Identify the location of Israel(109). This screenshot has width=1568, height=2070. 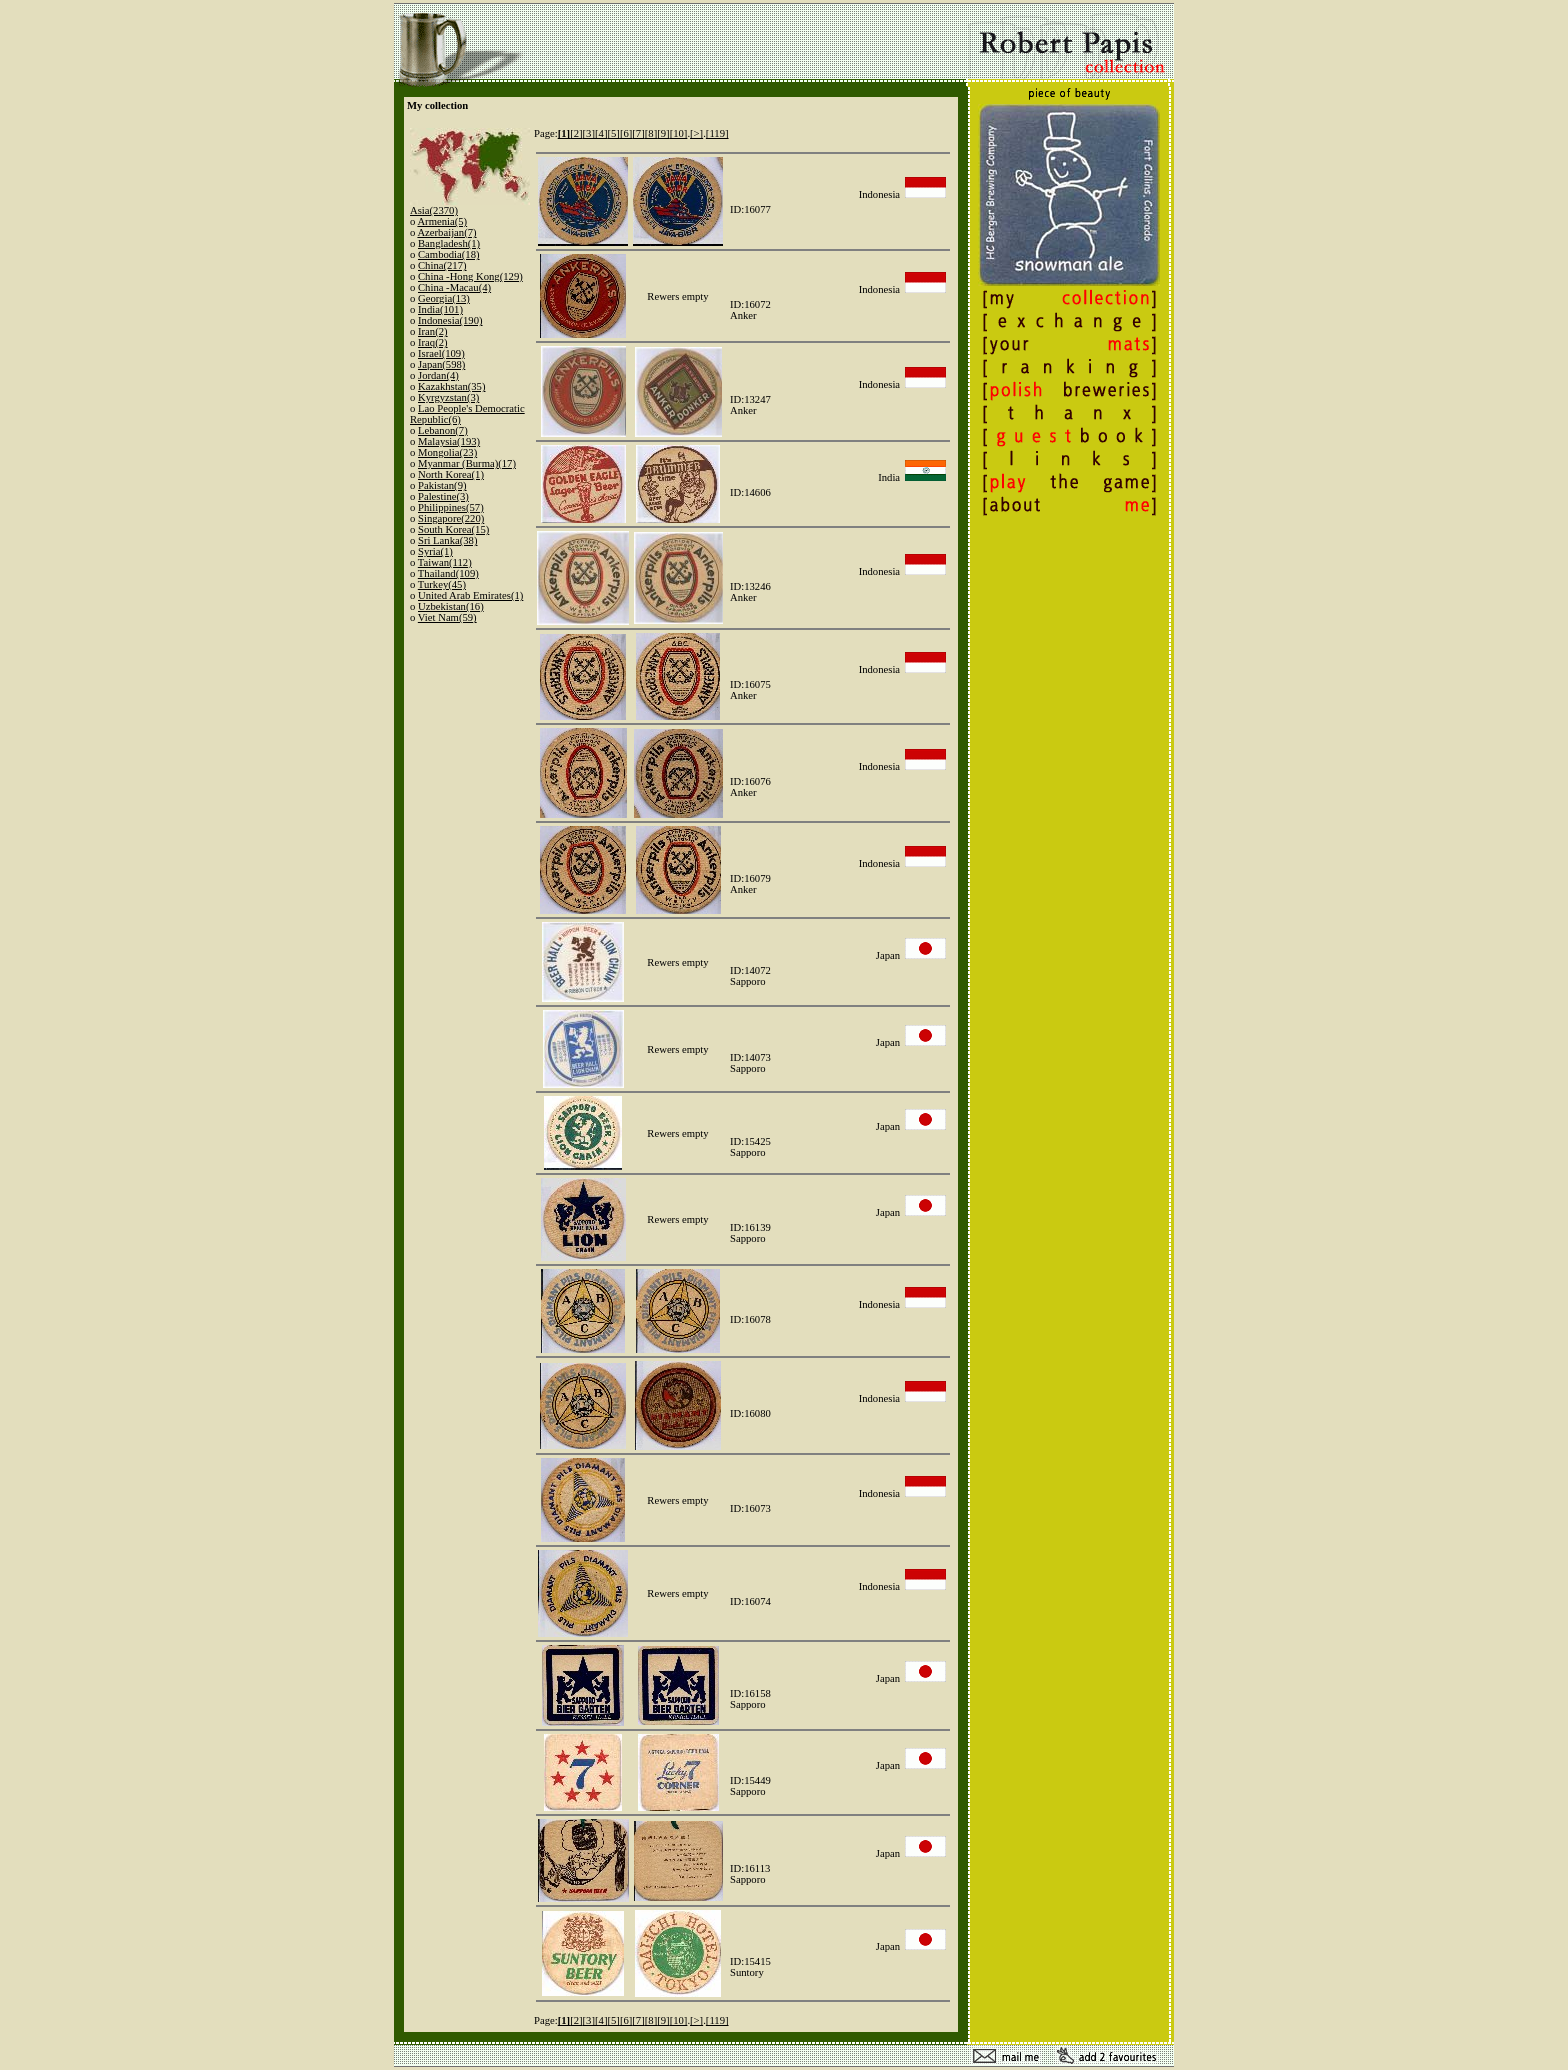
(441, 353).